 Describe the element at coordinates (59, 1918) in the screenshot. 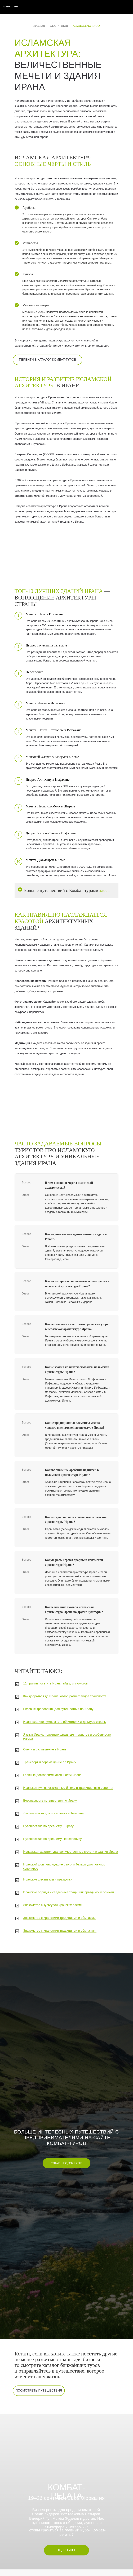

I see `Знакомство с иранскими традициями и обычаями` at that location.